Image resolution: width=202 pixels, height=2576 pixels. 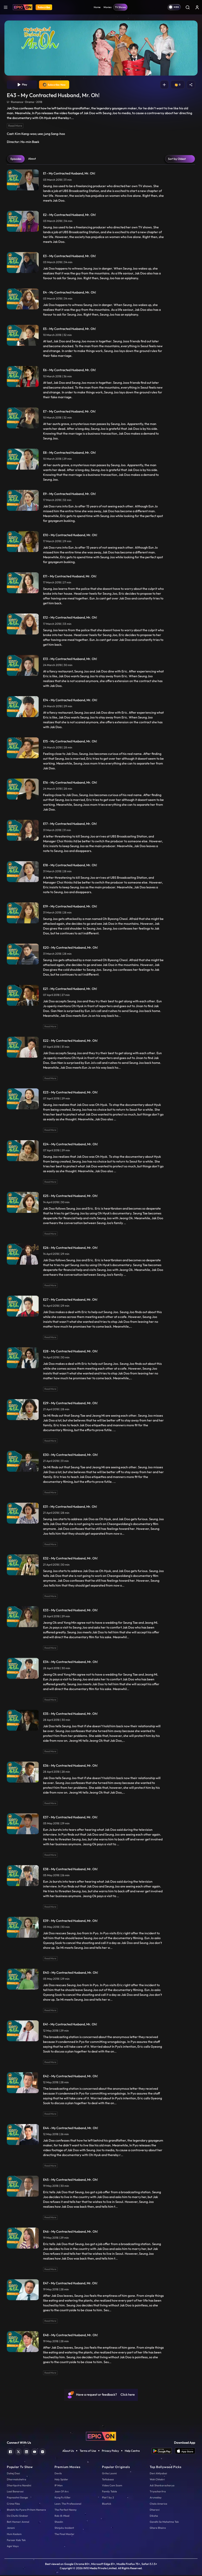 What do you see at coordinates (66, 2510) in the screenshot?
I see `The Perfect Nanny` at bounding box center [66, 2510].